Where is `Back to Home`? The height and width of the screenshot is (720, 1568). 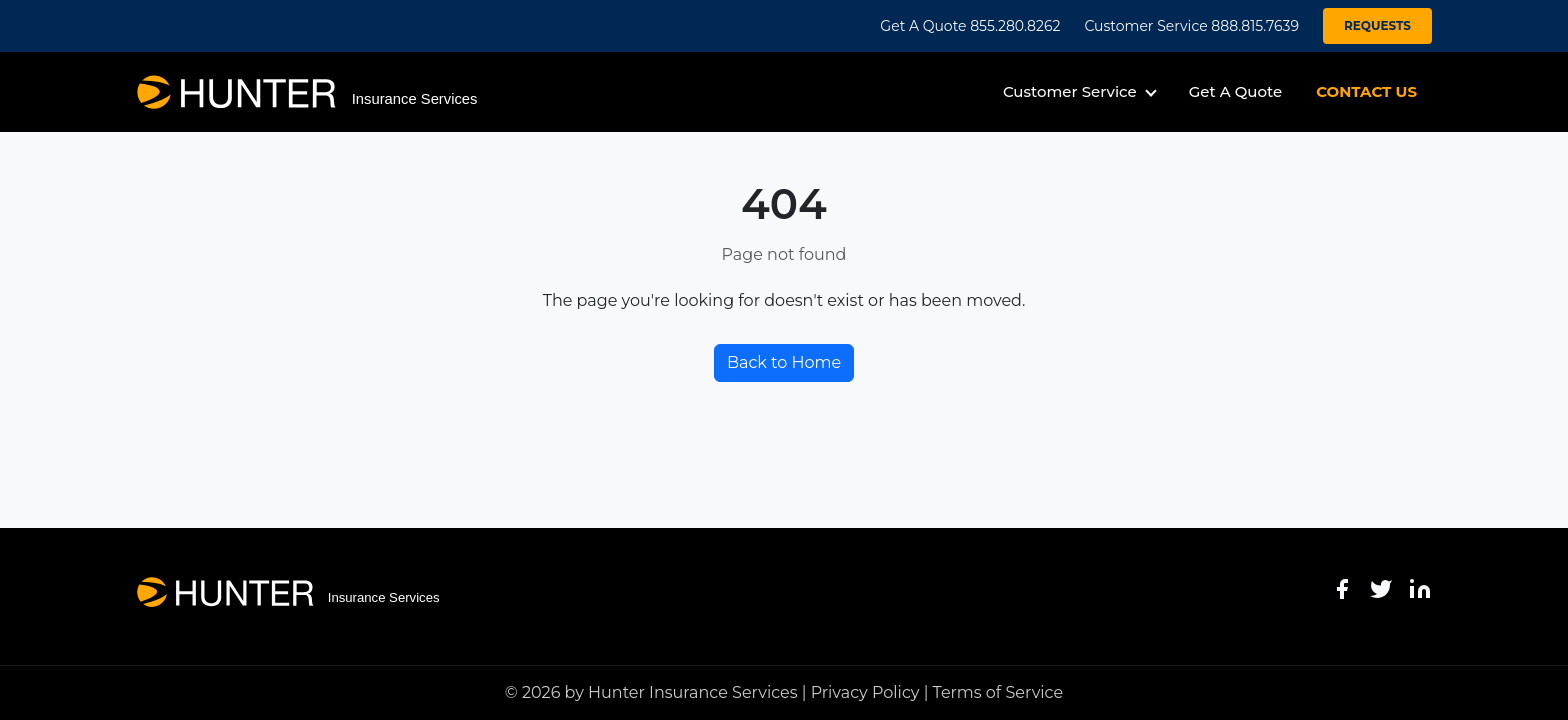
Back to Home is located at coordinates (784, 362).